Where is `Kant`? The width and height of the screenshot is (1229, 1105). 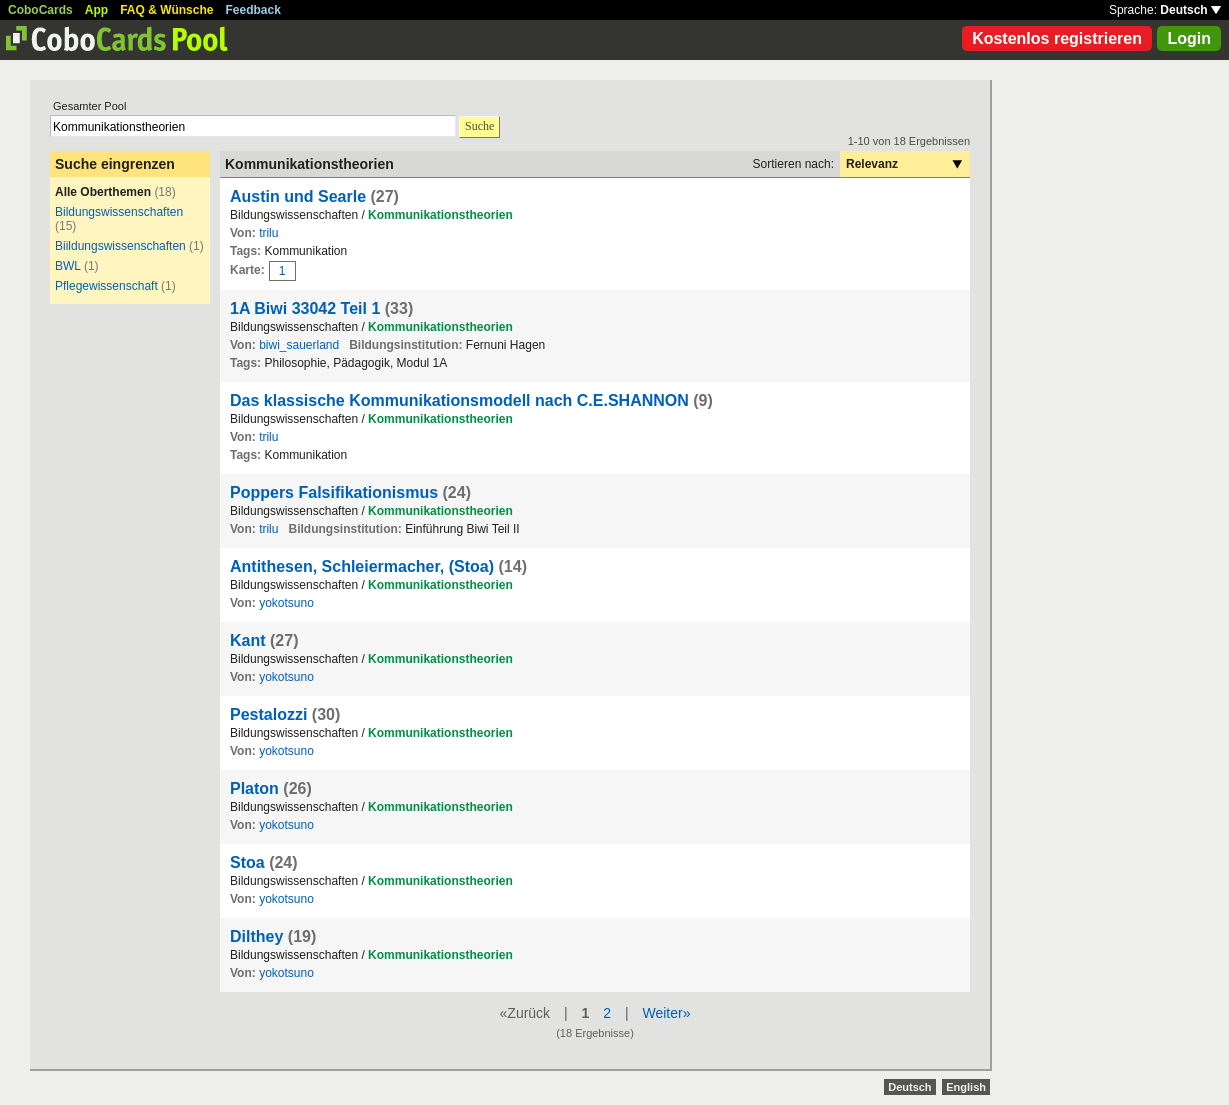
Kant is located at coordinates (248, 640).